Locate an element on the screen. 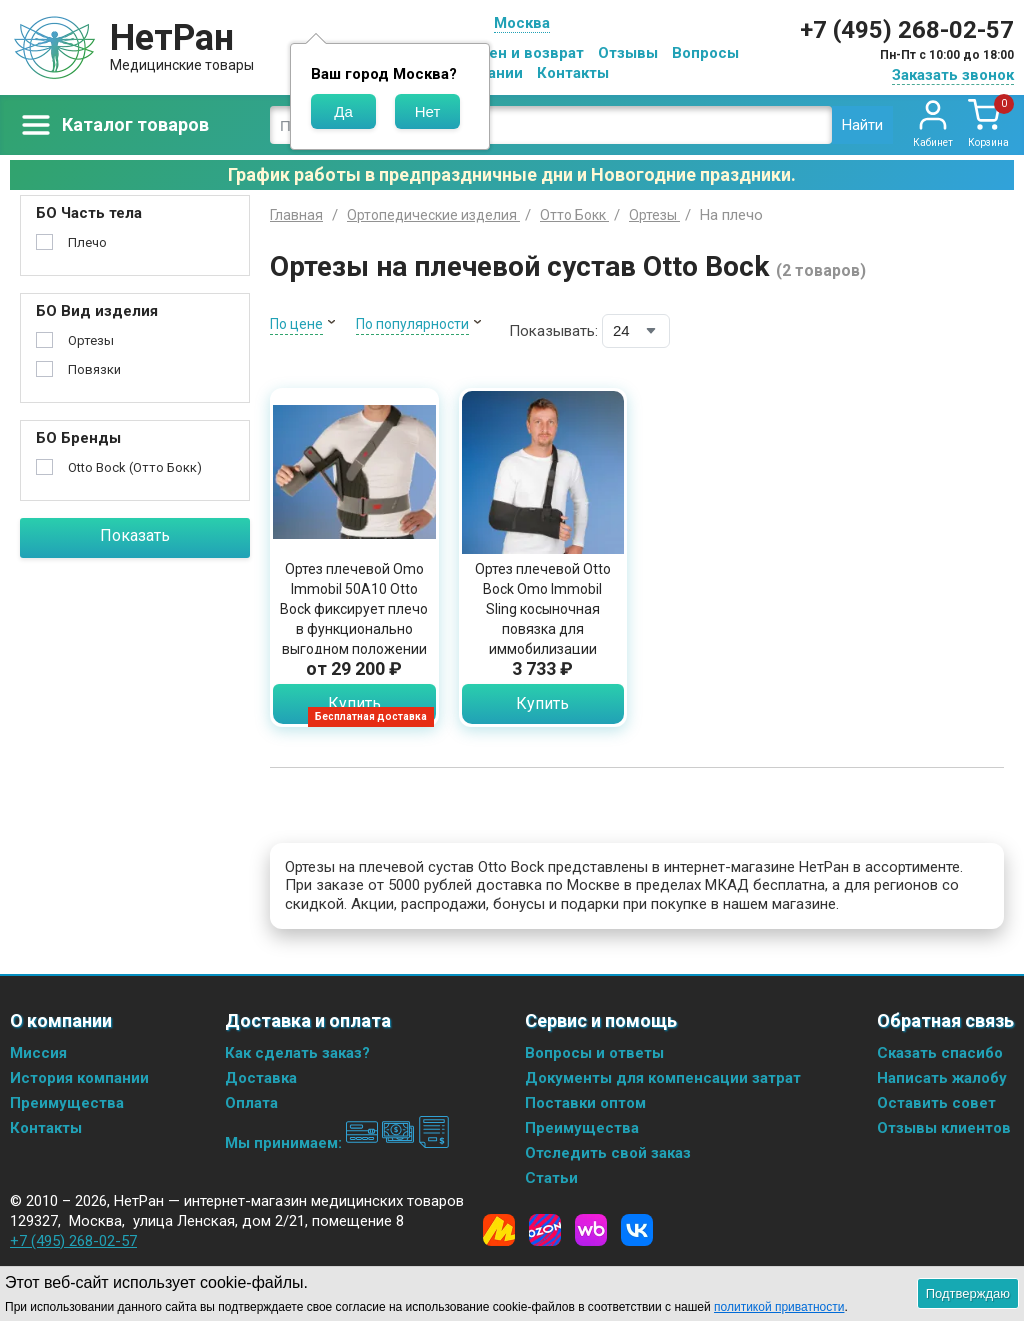 The width and height of the screenshot is (1024, 1321). Вопросы is located at coordinates (705, 53).